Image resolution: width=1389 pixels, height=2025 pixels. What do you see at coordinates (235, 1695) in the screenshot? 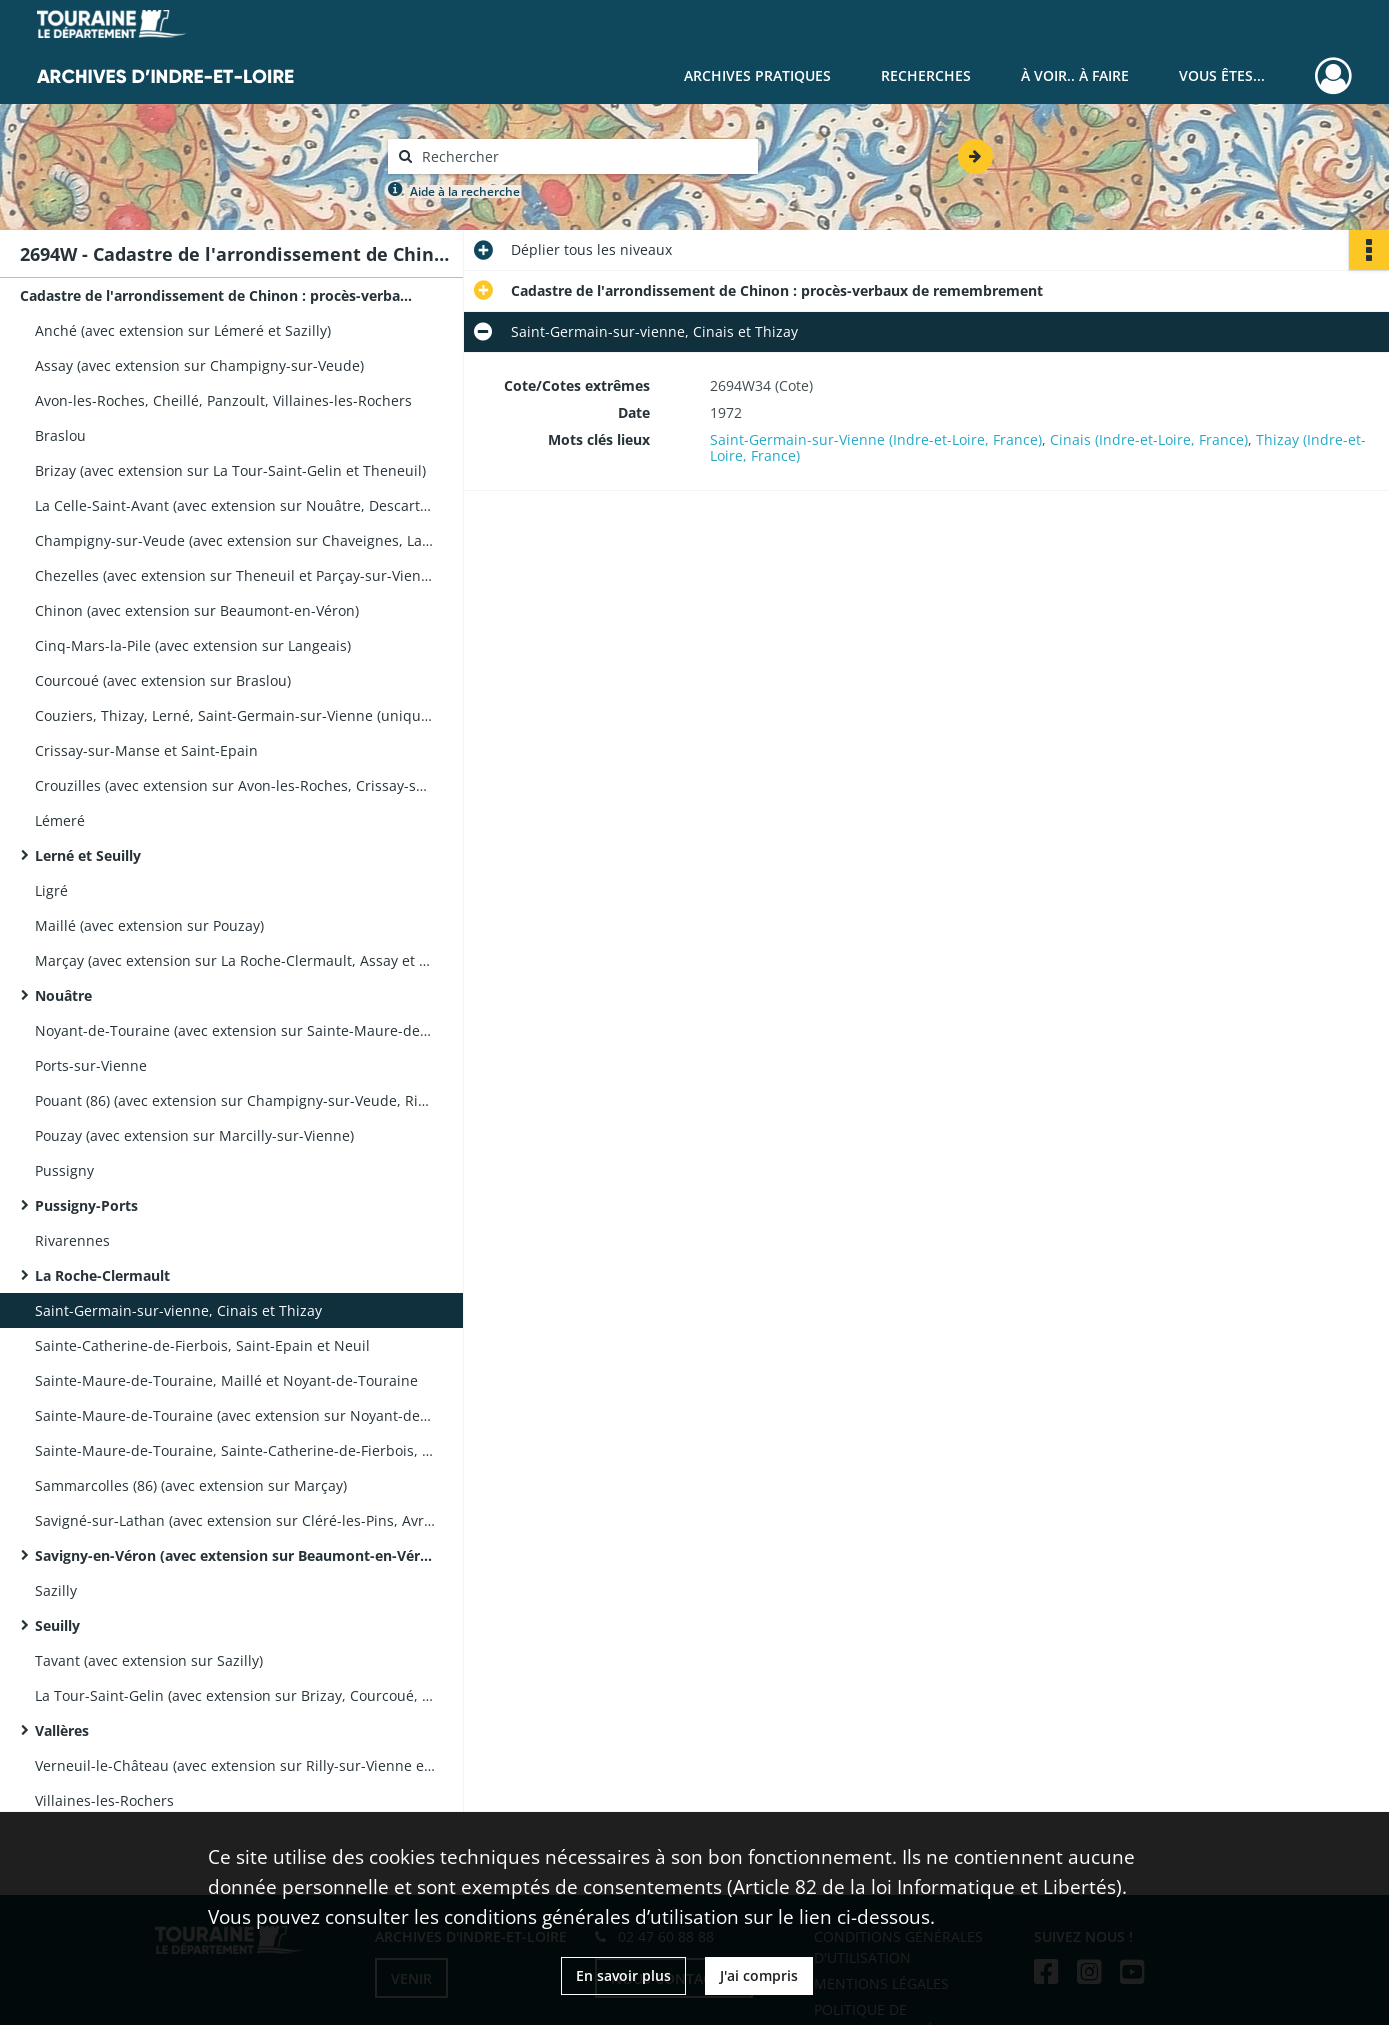
I see `La Tour-Saint-Gelin (avec extension sur Brizay, Courcoué, Lémeré, et Theneuil)` at bounding box center [235, 1695].